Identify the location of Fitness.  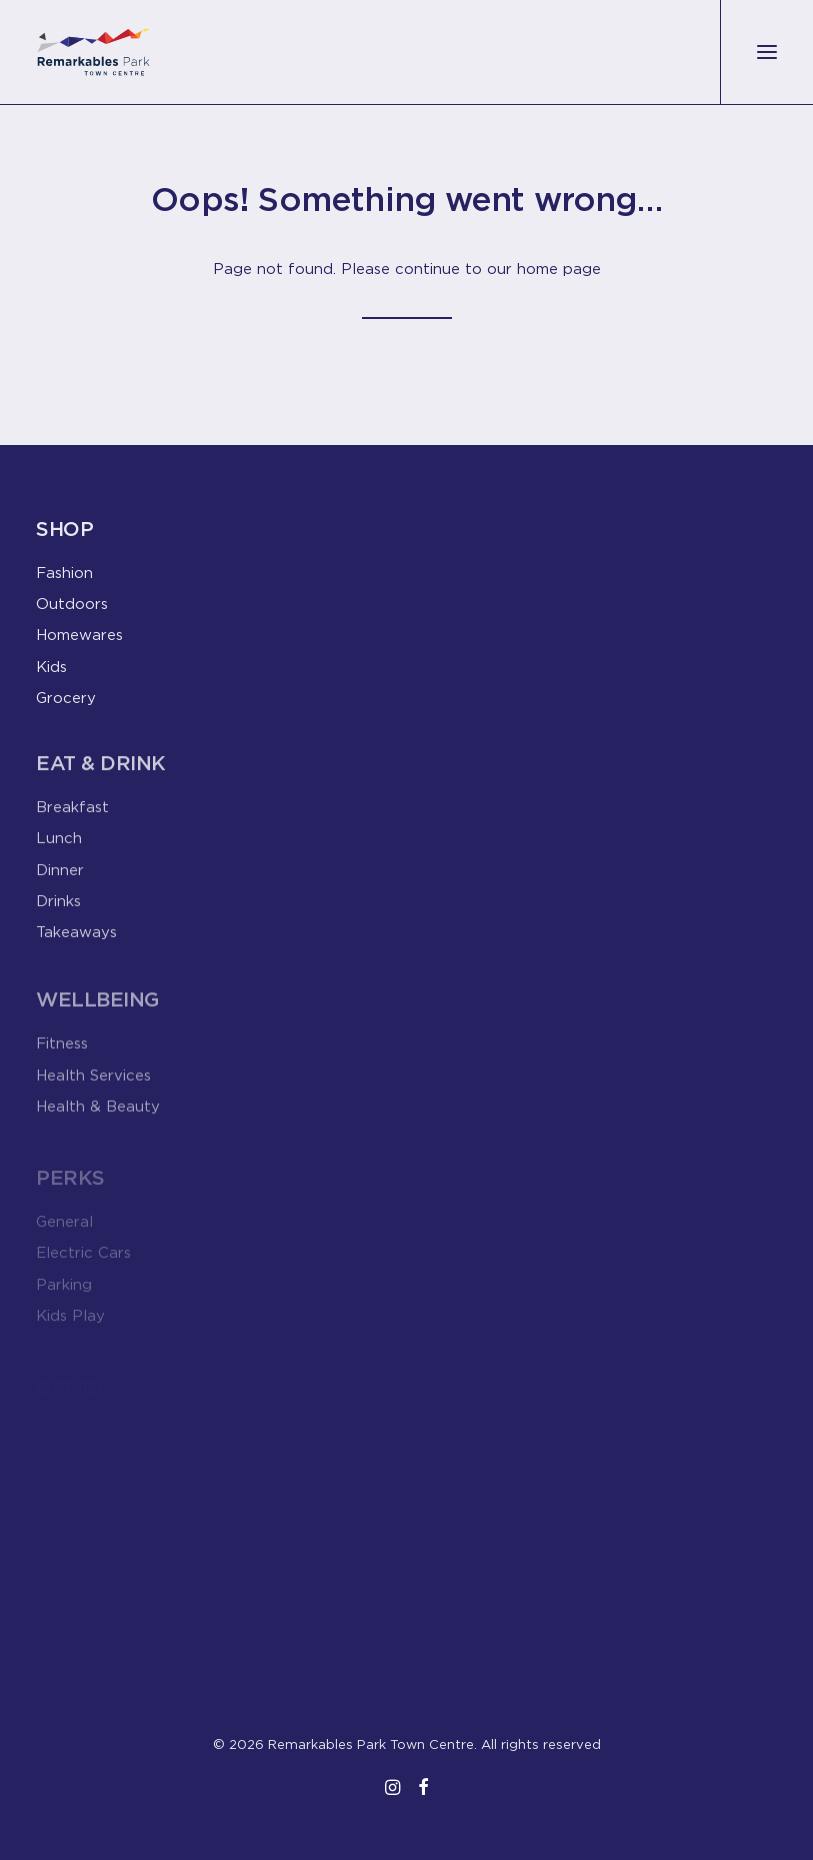
(62, 1058).